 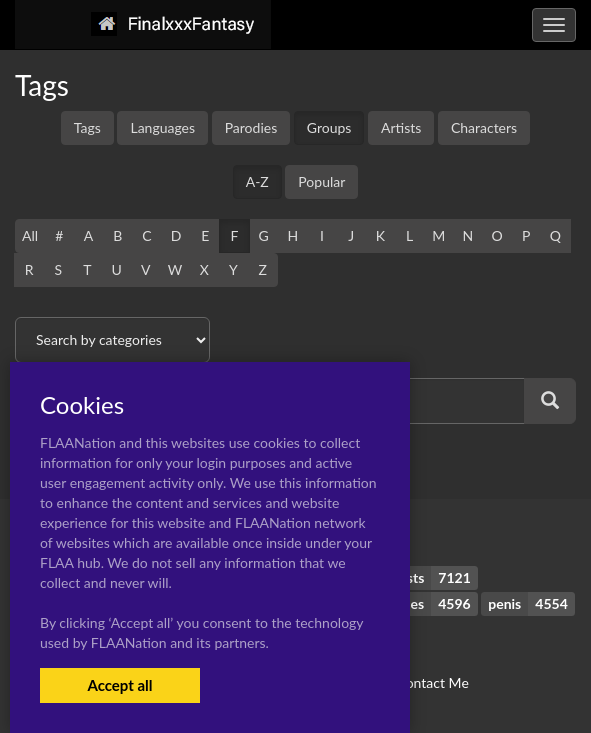 What do you see at coordinates (257, 181) in the screenshot?
I see `A-Z` at bounding box center [257, 181].